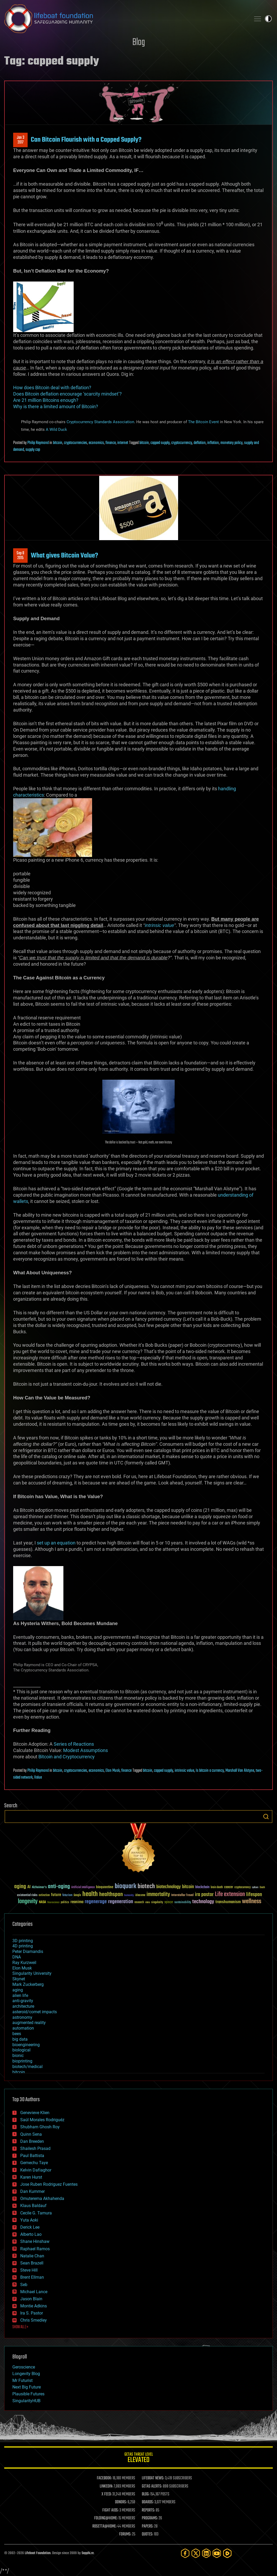 The width and height of the screenshot is (277, 2576). What do you see at coordinates (158, 1894) in the screenshot?
I see `immortality [immortality (105 items)]` at bounding box center [158, 1894].